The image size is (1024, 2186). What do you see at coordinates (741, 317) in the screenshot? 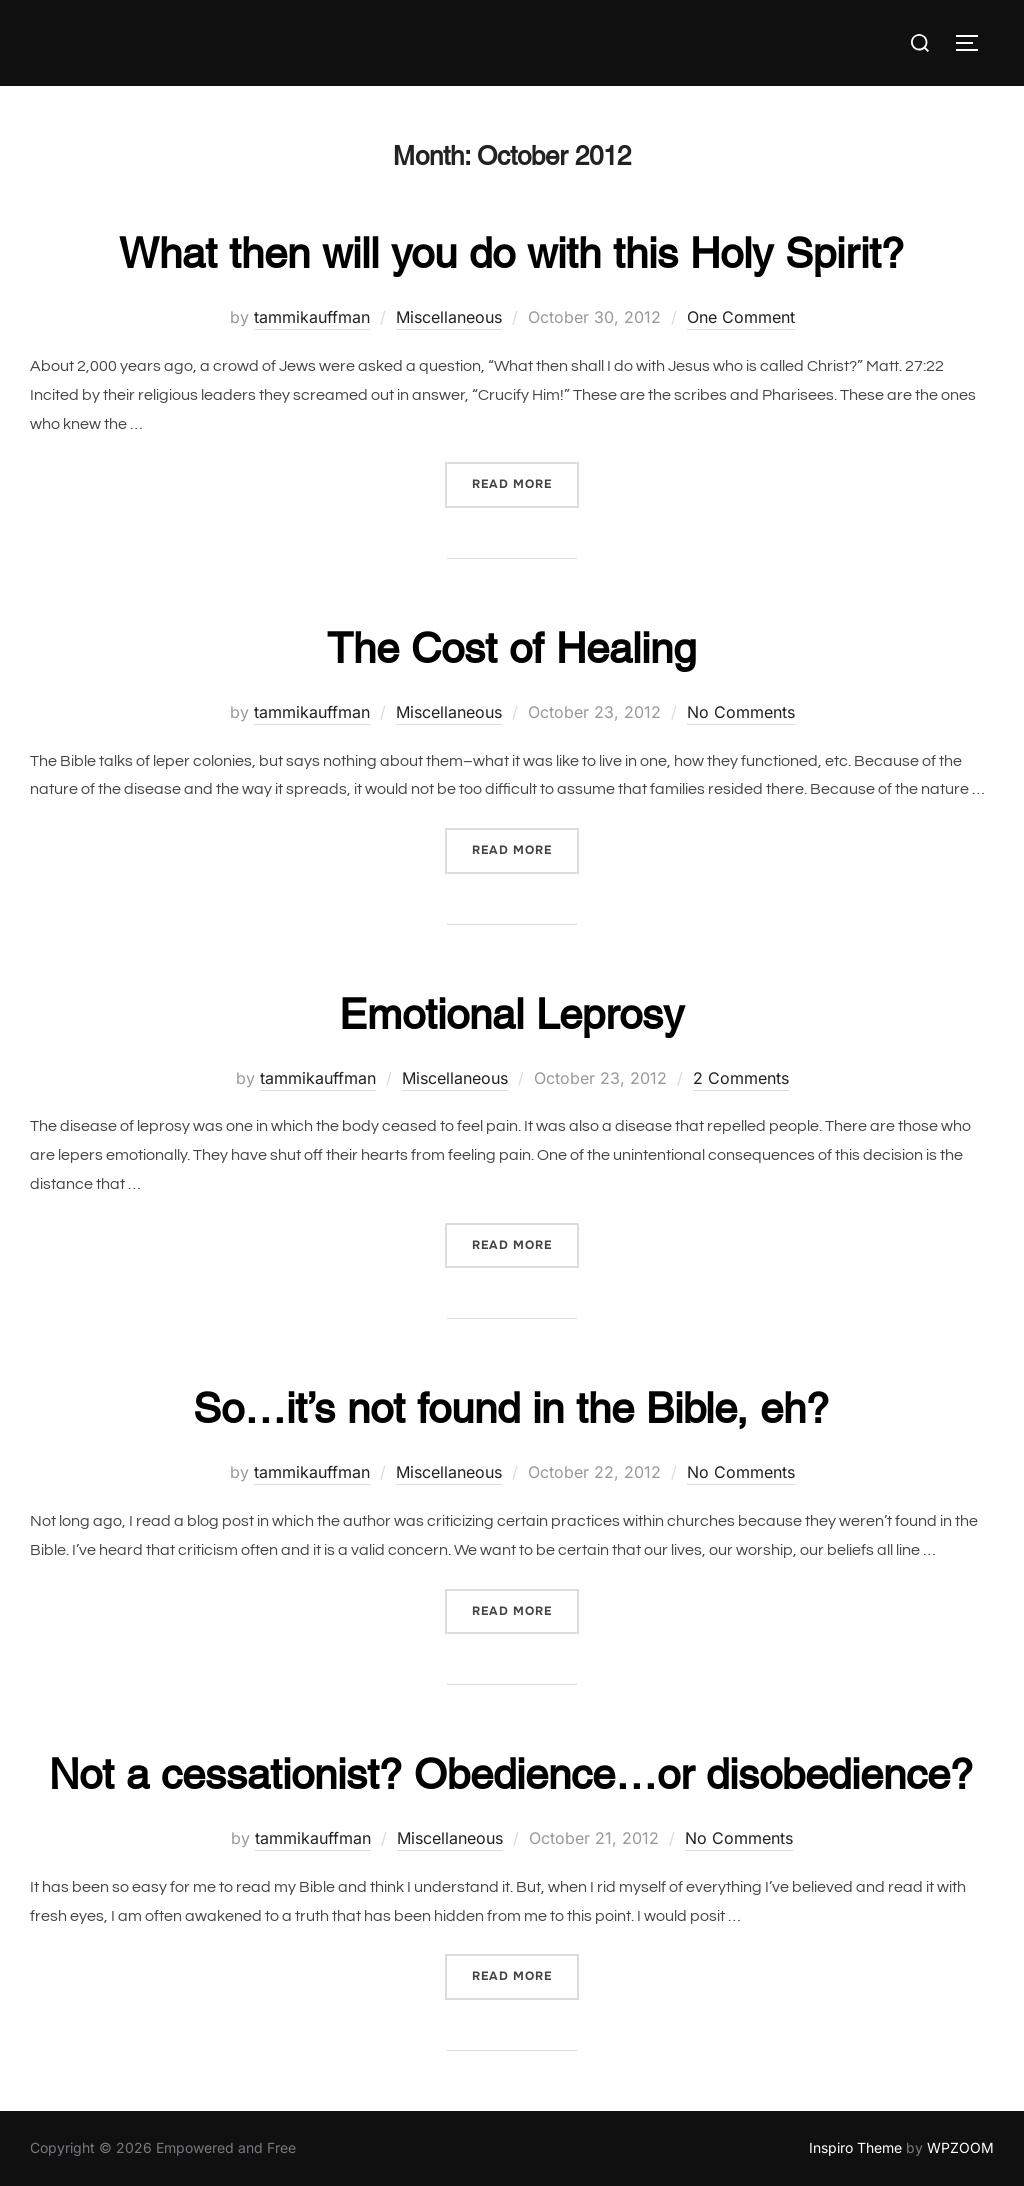
I see `One Comment` at bounding box center [741, 317].